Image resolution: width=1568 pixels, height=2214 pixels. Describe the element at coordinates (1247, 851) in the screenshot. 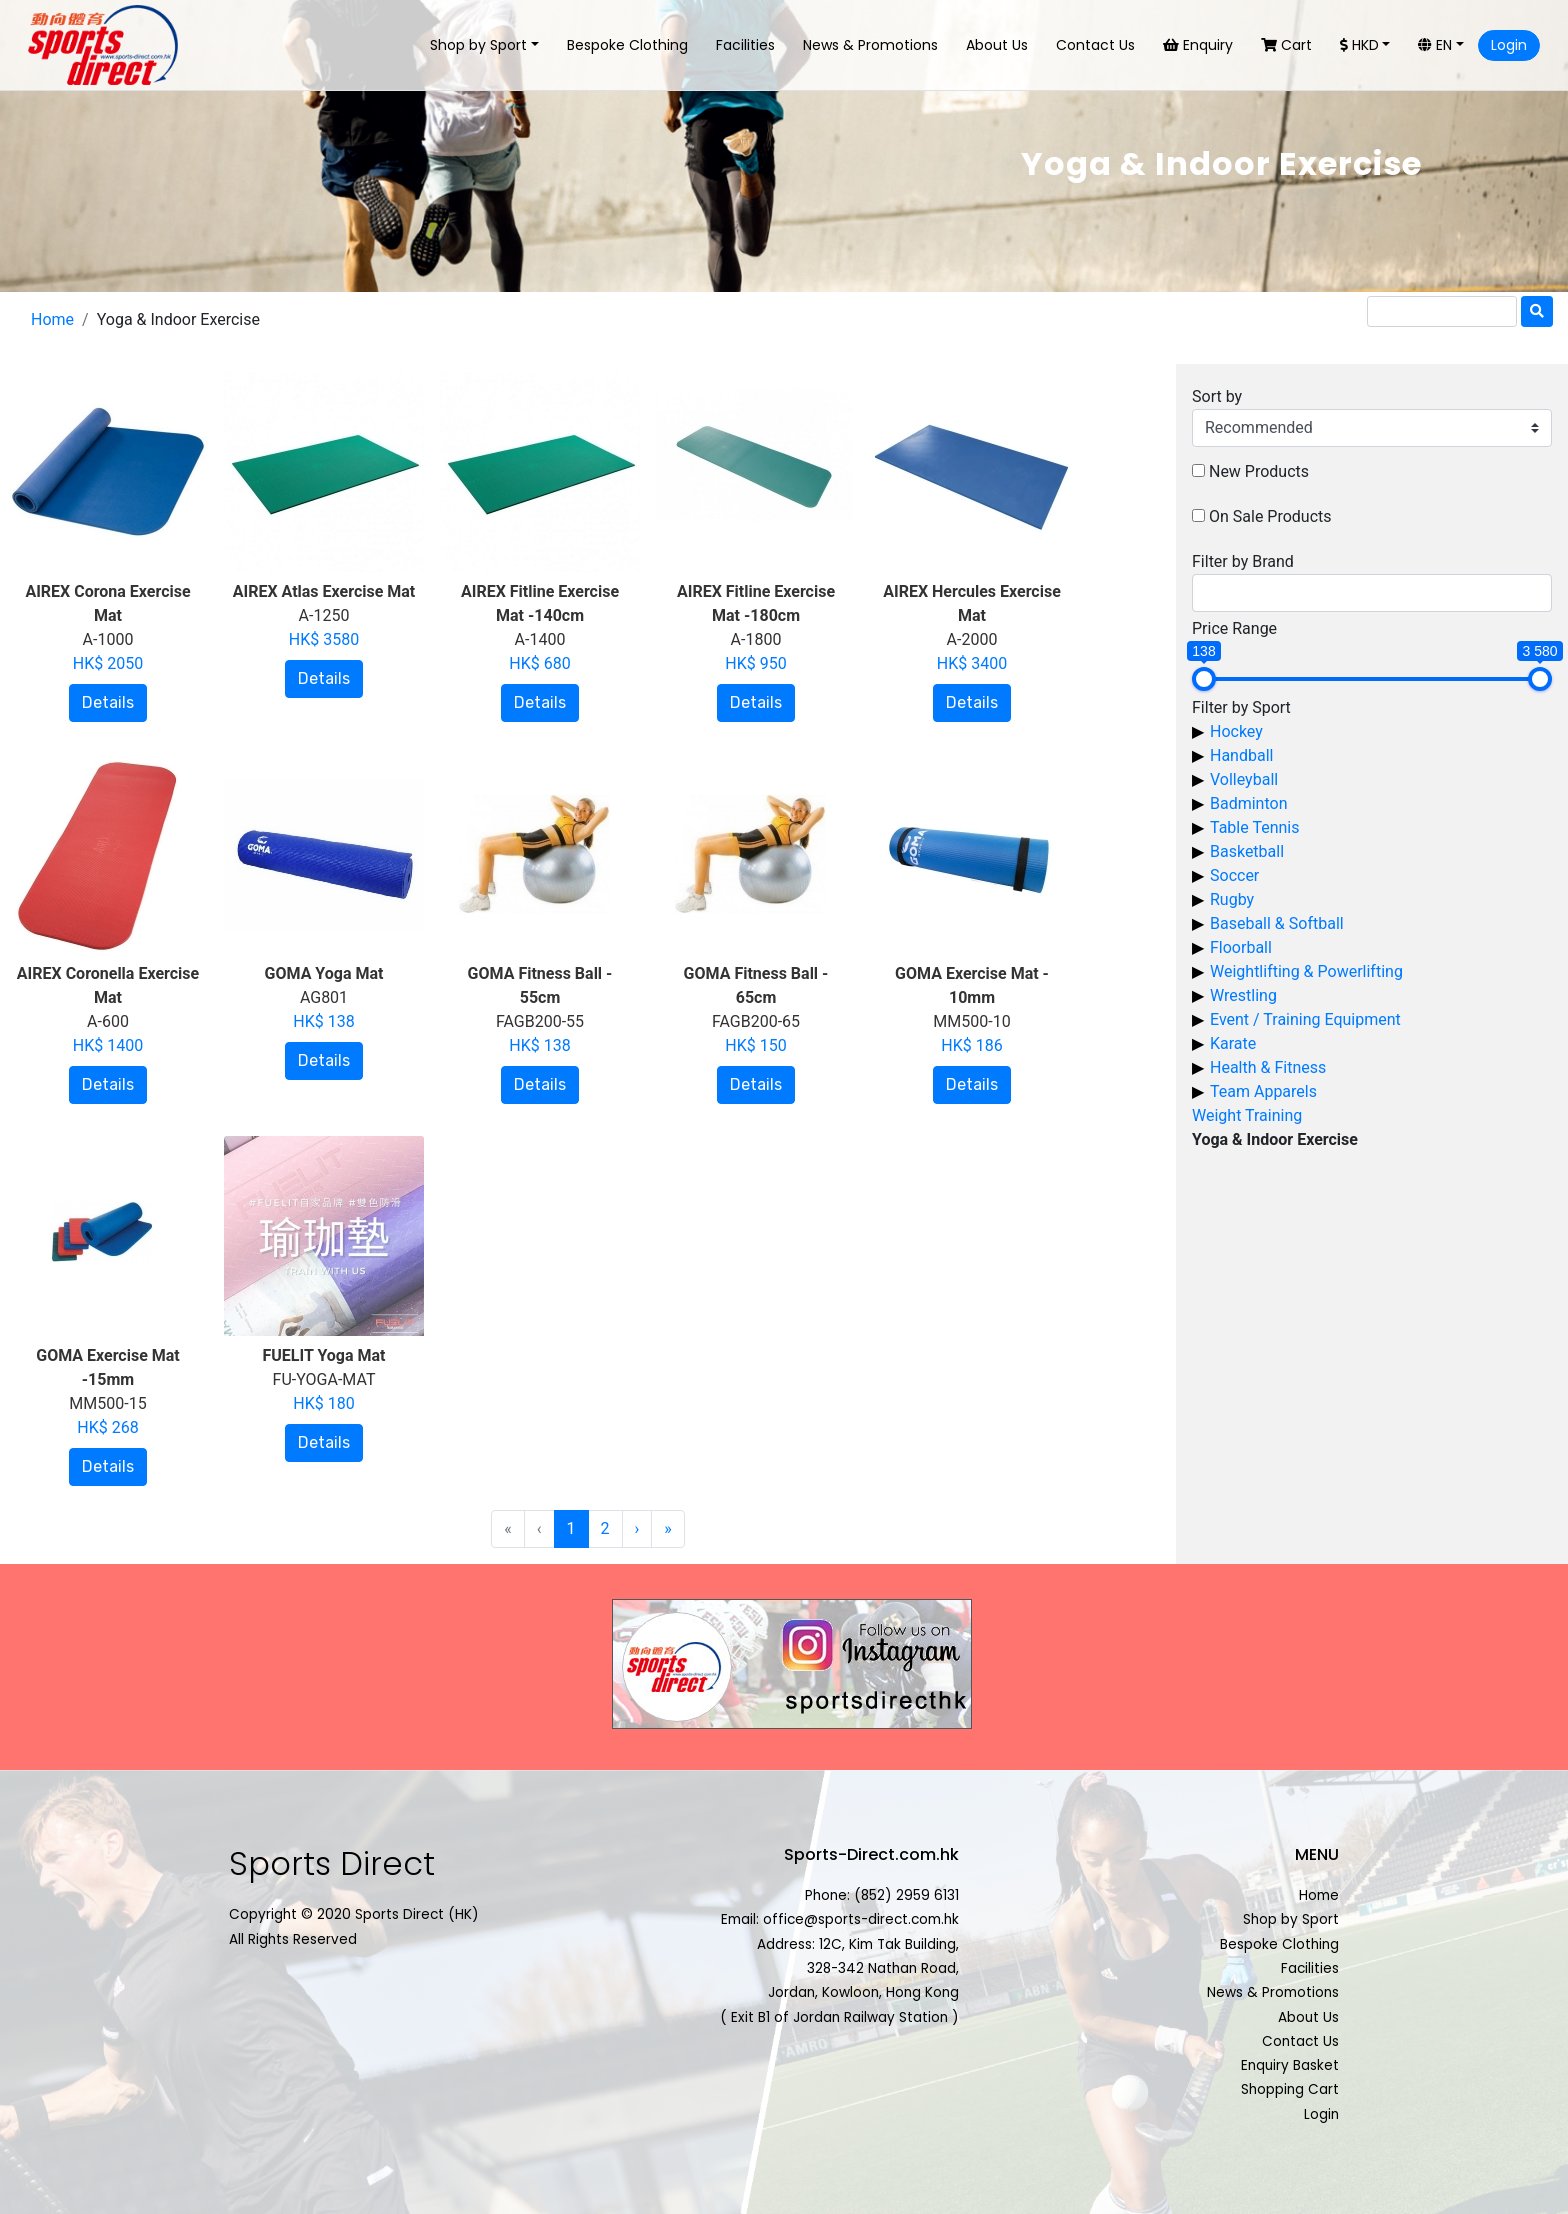

I see `Basketball` at that location.